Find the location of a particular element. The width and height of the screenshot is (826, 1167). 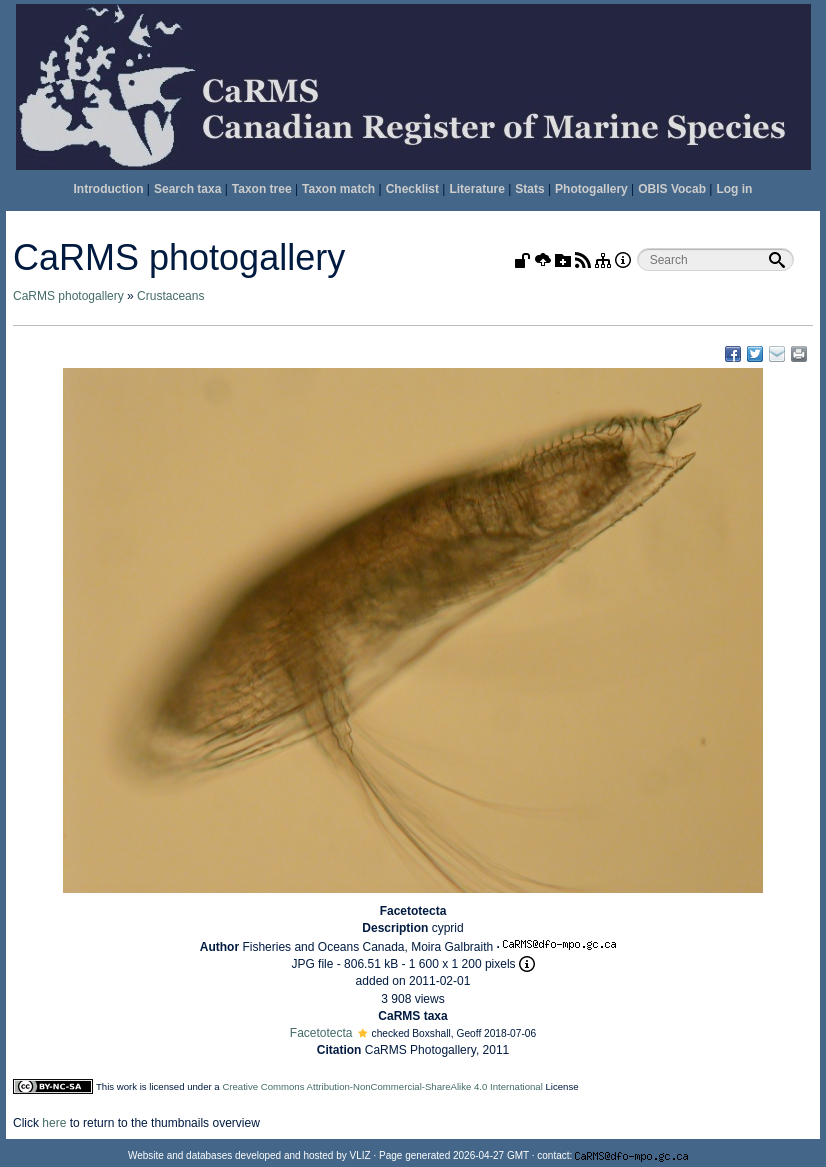

Introduction is located at coordinates (109, 189).